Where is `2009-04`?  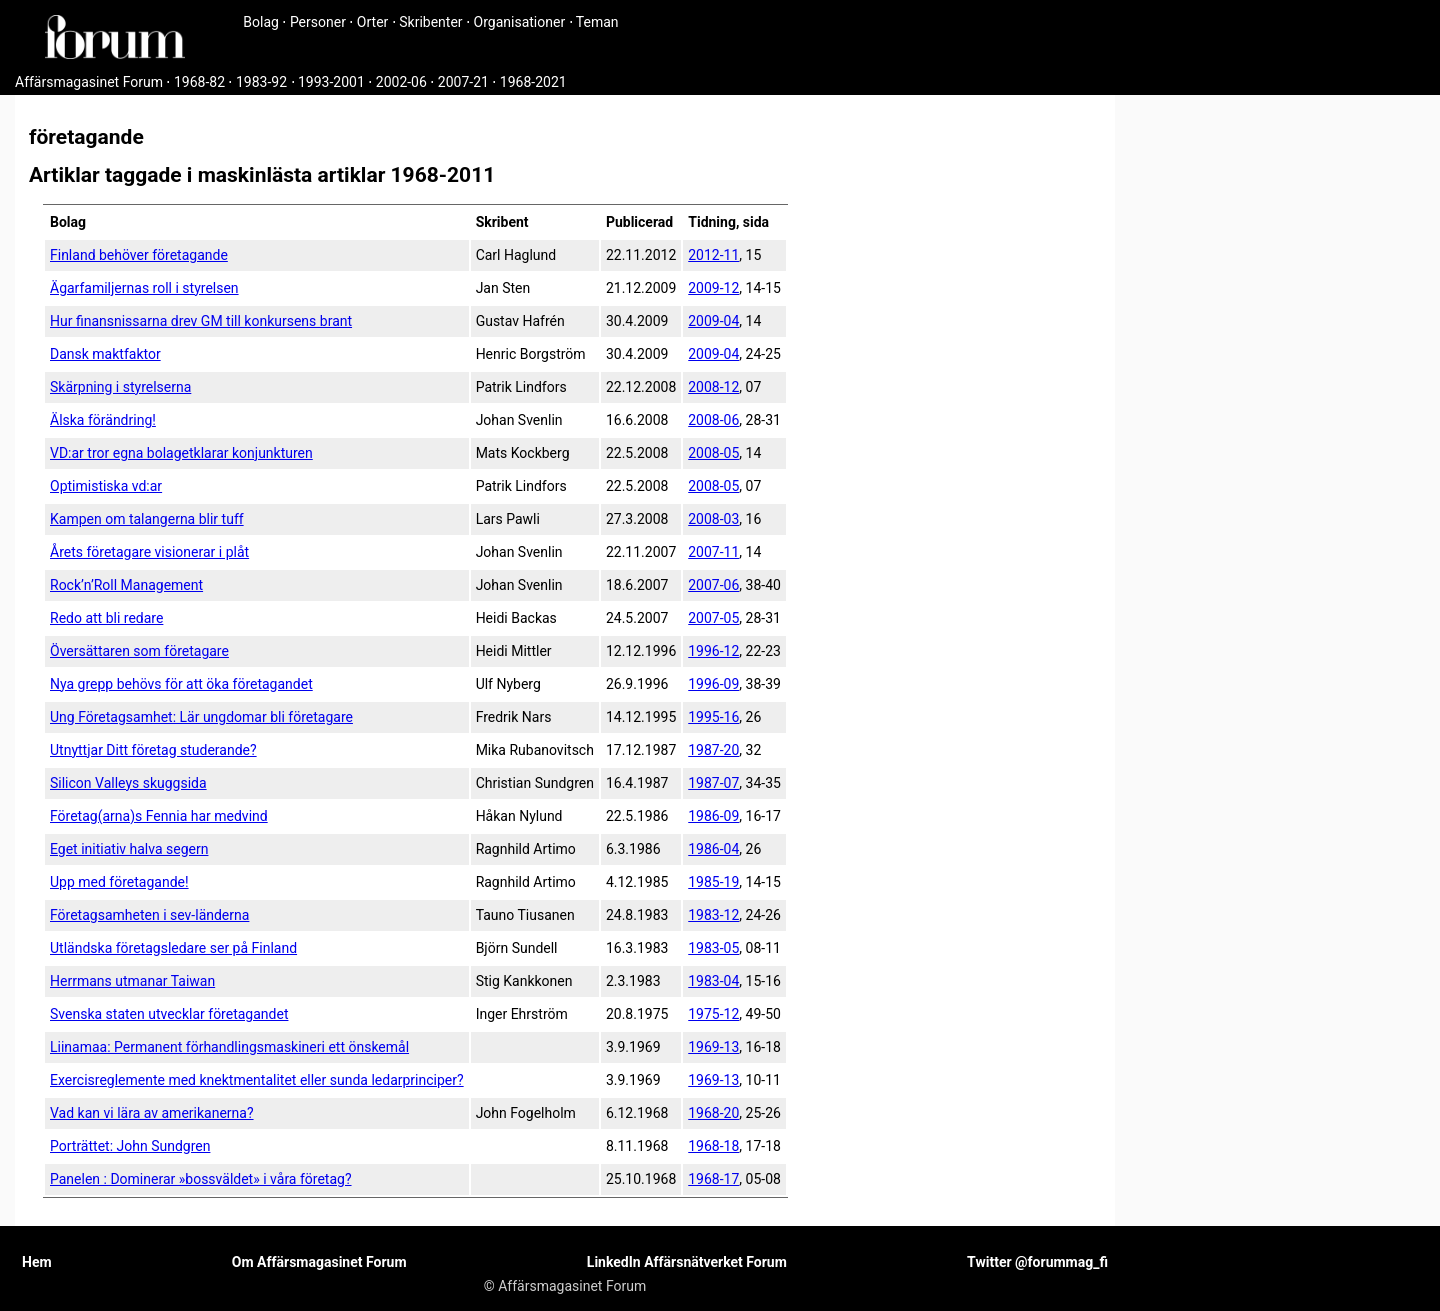
2009-04 is located at coordinates (713, 321).